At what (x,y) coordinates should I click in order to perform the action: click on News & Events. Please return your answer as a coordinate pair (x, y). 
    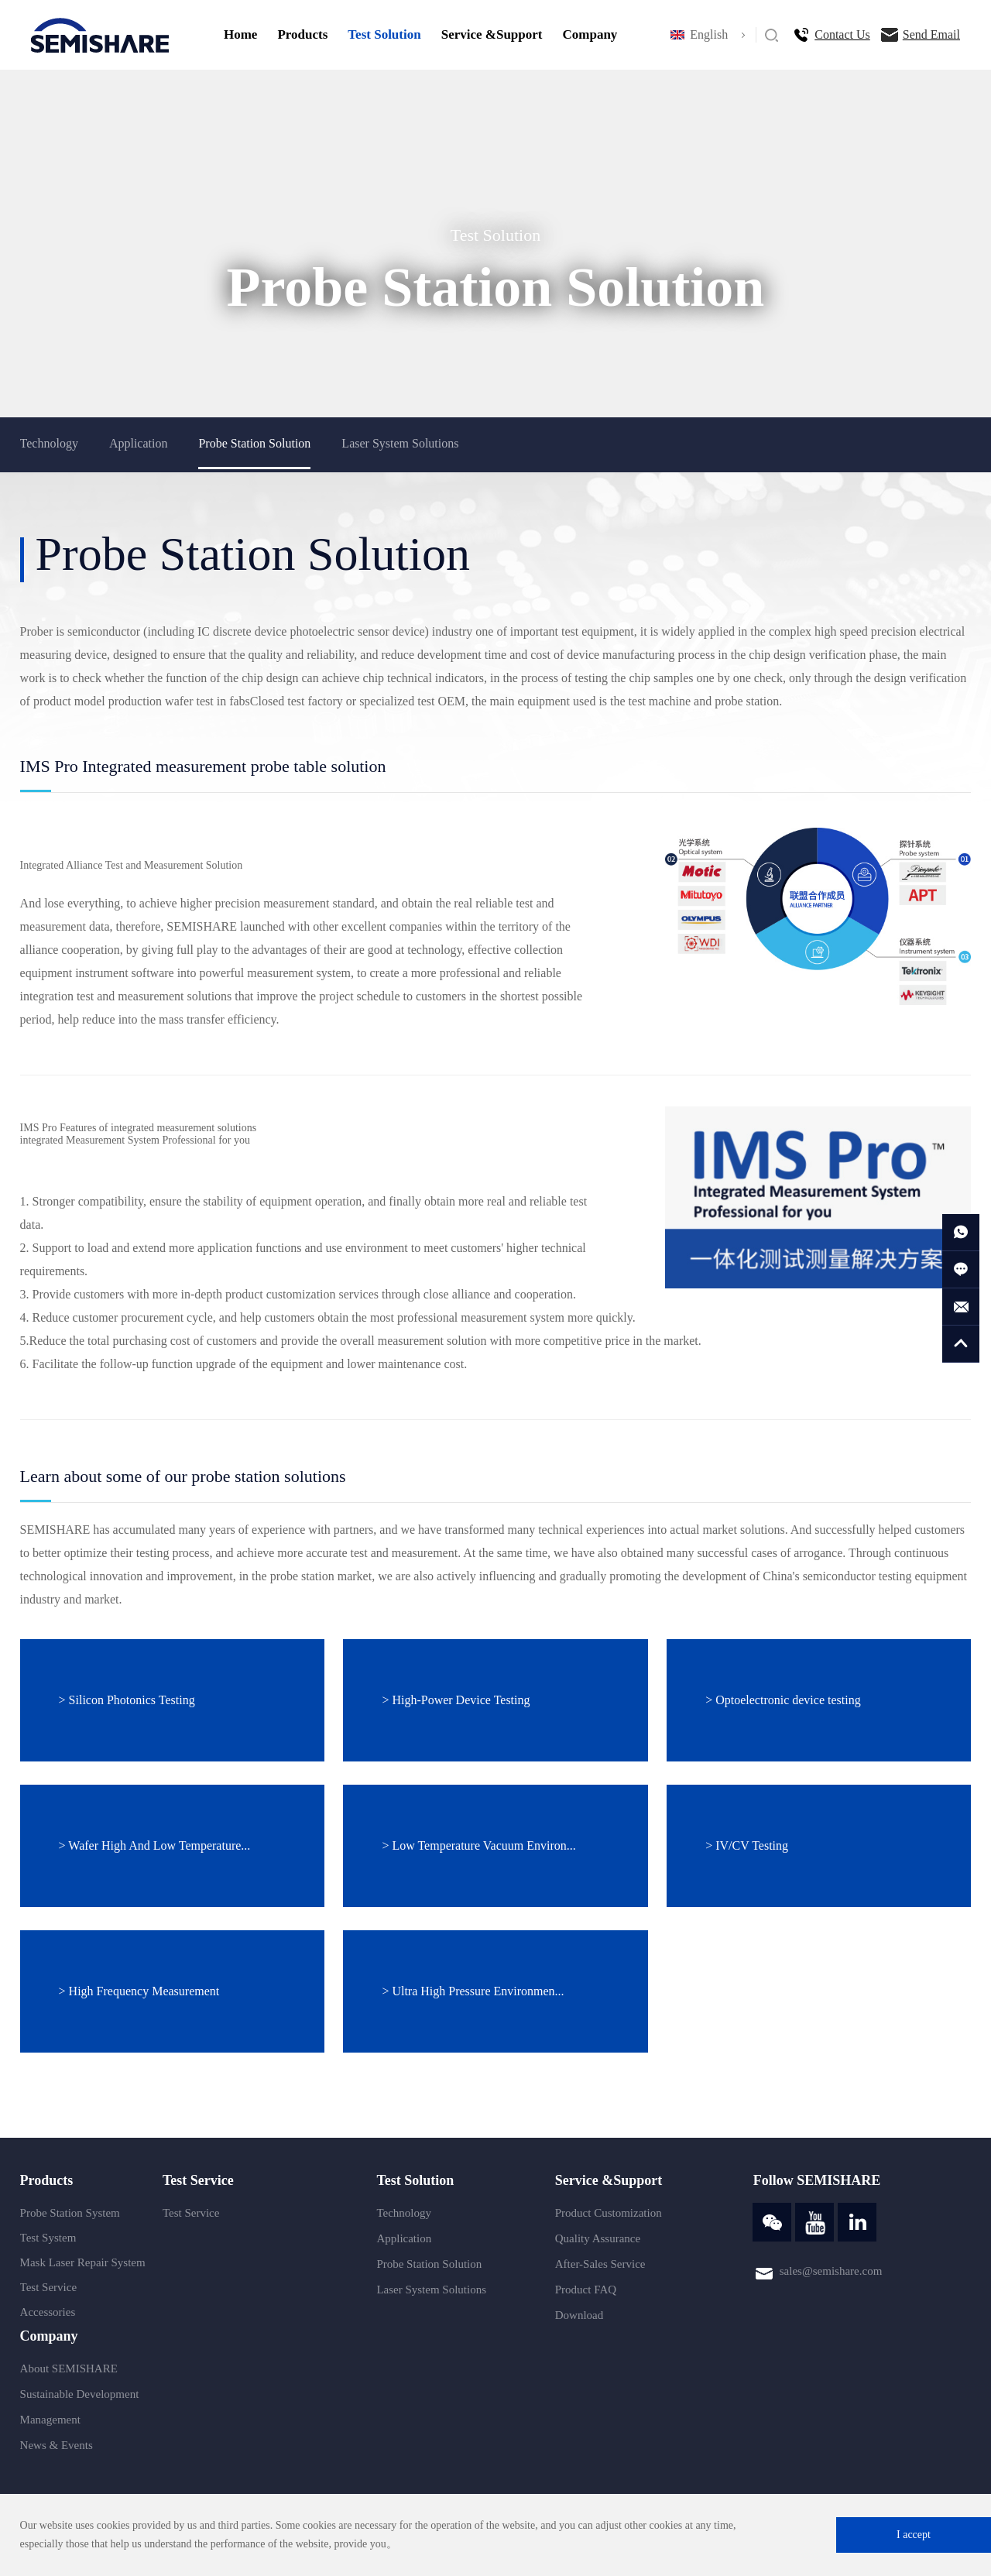
    Looking at the image, I should click on (56, 2445).